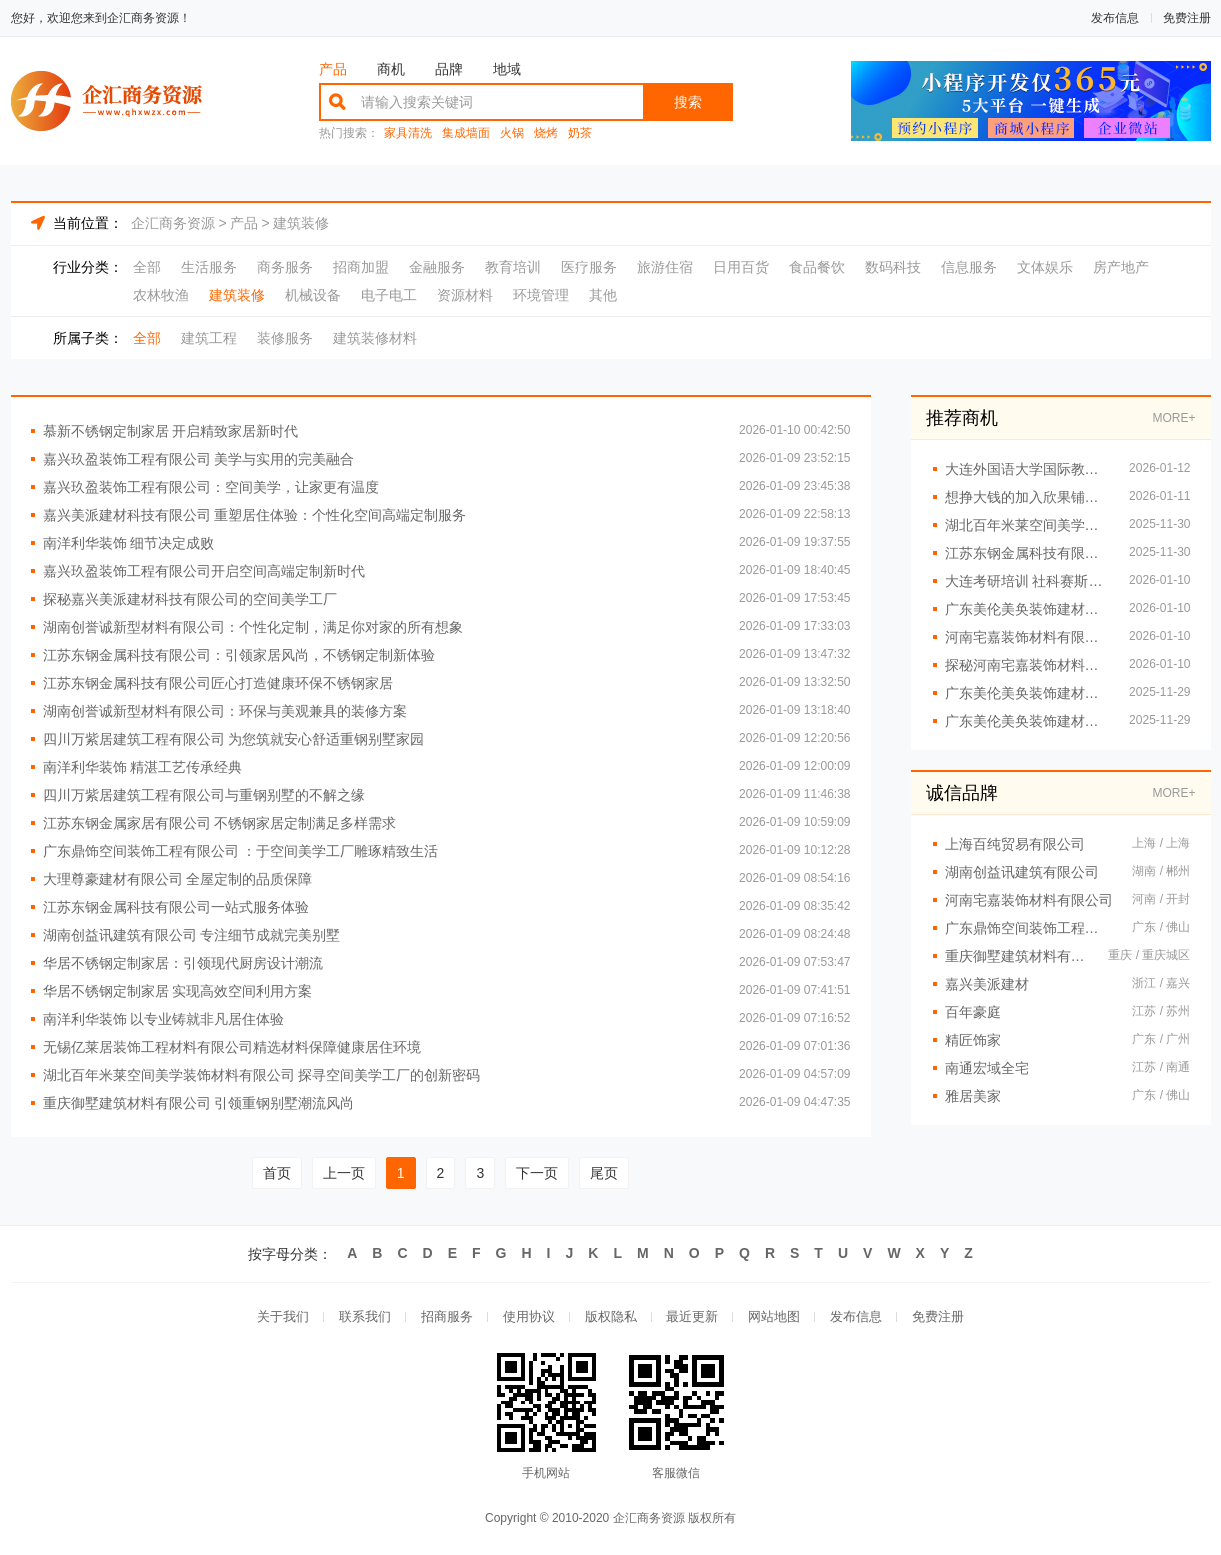  What do you see at coordinates (190, 599) in the screenshot?
I see `探秘嘉兴美派建材科技有限公司的空间美学工厂` at bounding box center [190, 599].